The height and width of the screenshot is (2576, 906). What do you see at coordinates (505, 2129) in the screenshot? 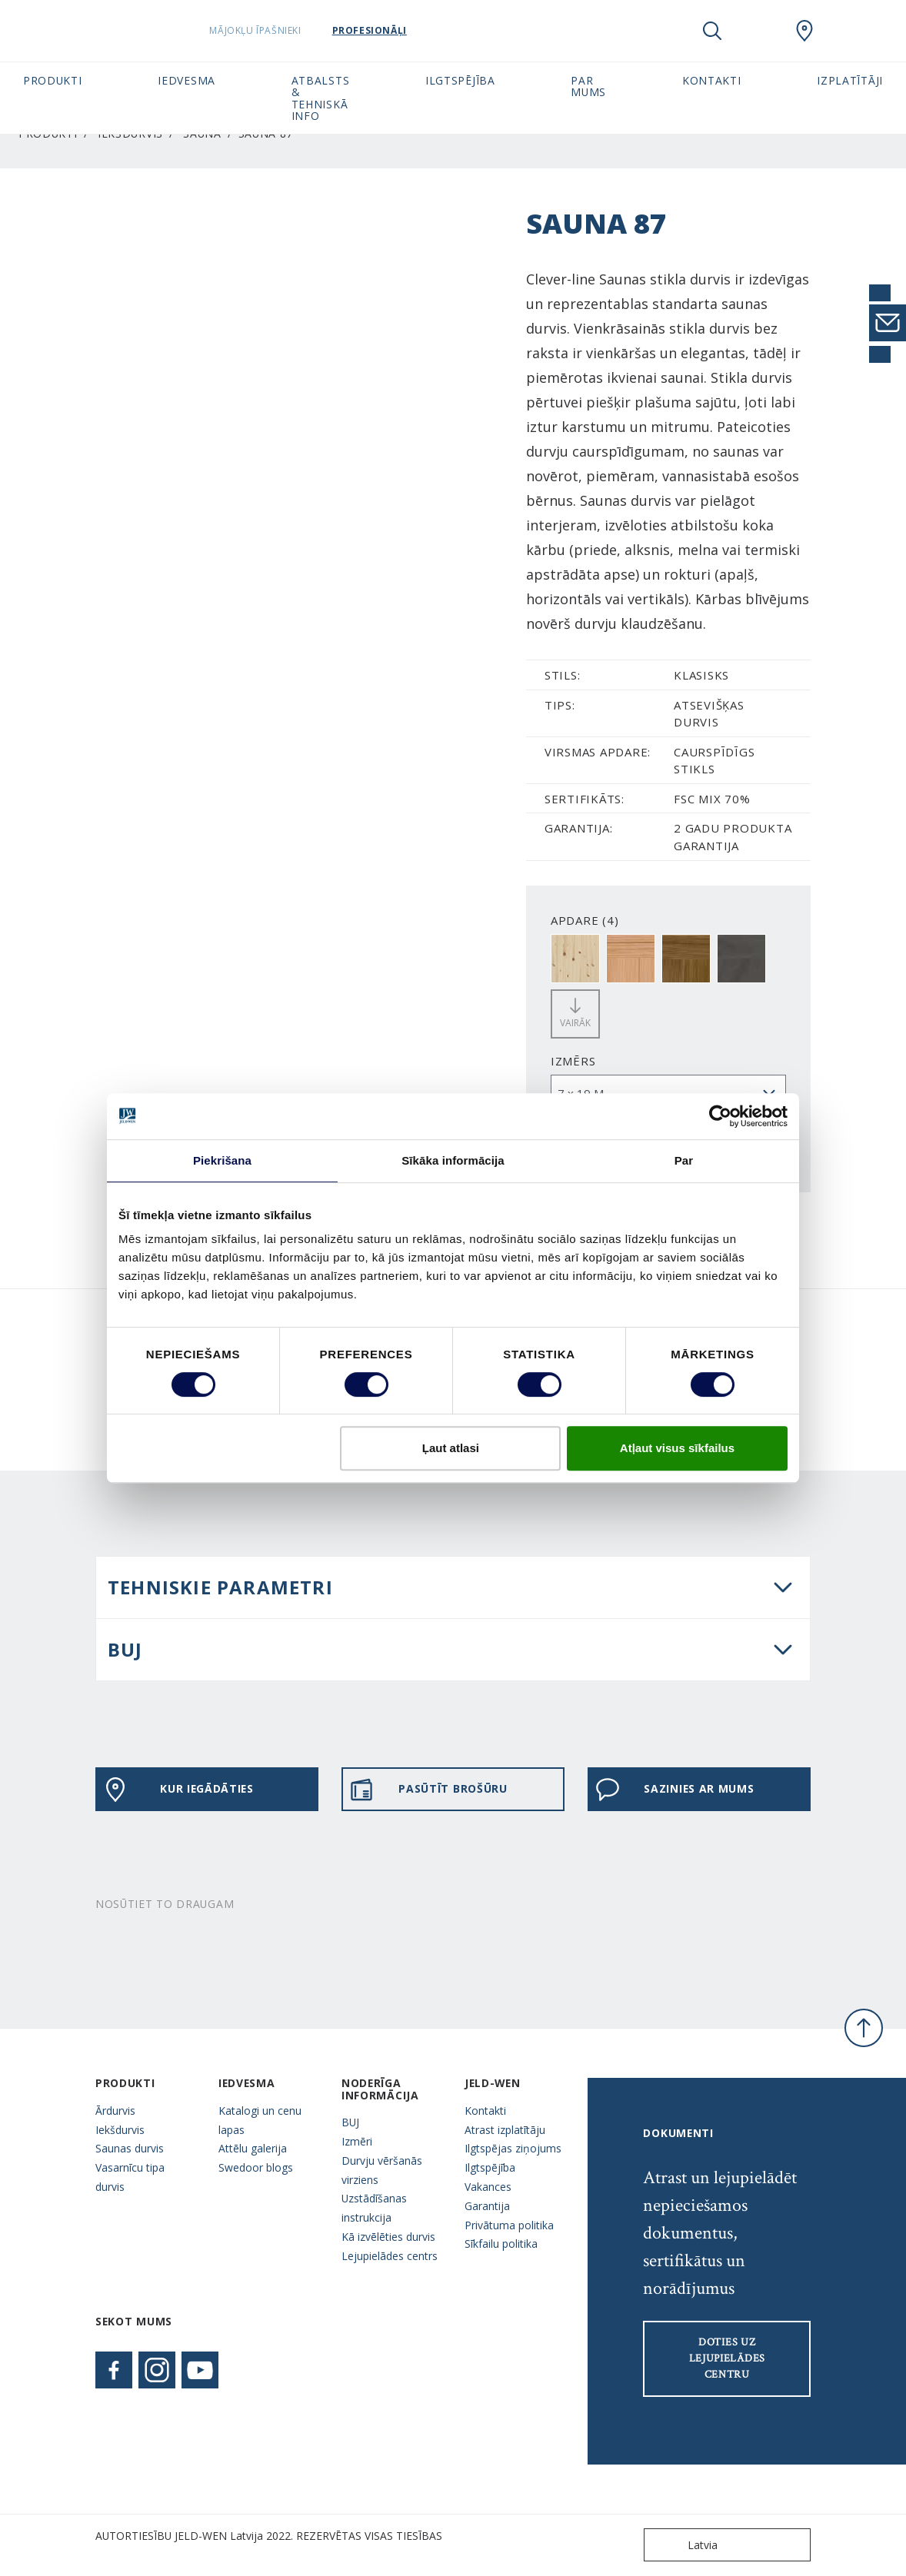
I see `Atrast izplatītāju` at bounding box center [505, 2129].